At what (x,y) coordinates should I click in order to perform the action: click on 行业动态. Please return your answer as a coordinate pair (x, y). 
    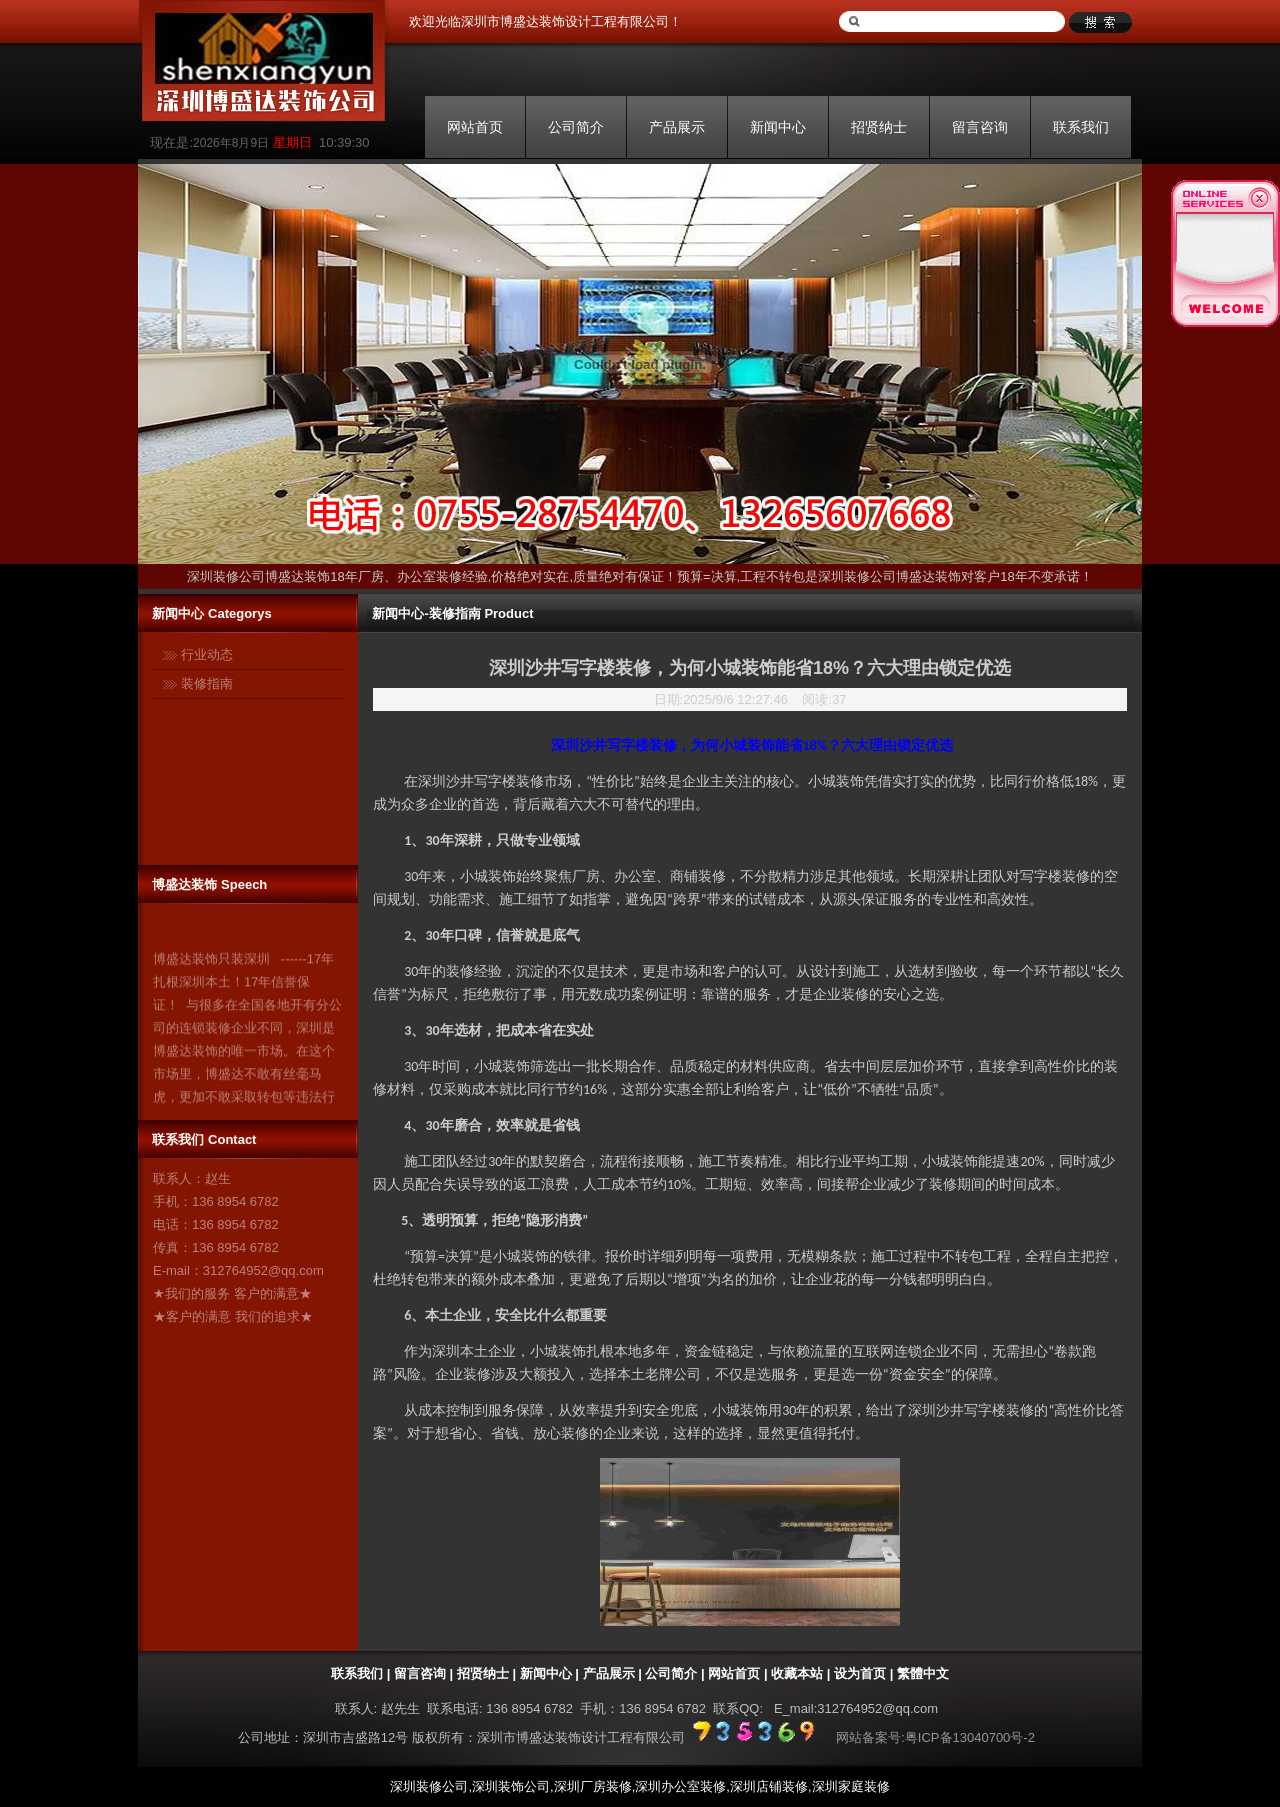
    Looking at the image, I should click on (207, 654).